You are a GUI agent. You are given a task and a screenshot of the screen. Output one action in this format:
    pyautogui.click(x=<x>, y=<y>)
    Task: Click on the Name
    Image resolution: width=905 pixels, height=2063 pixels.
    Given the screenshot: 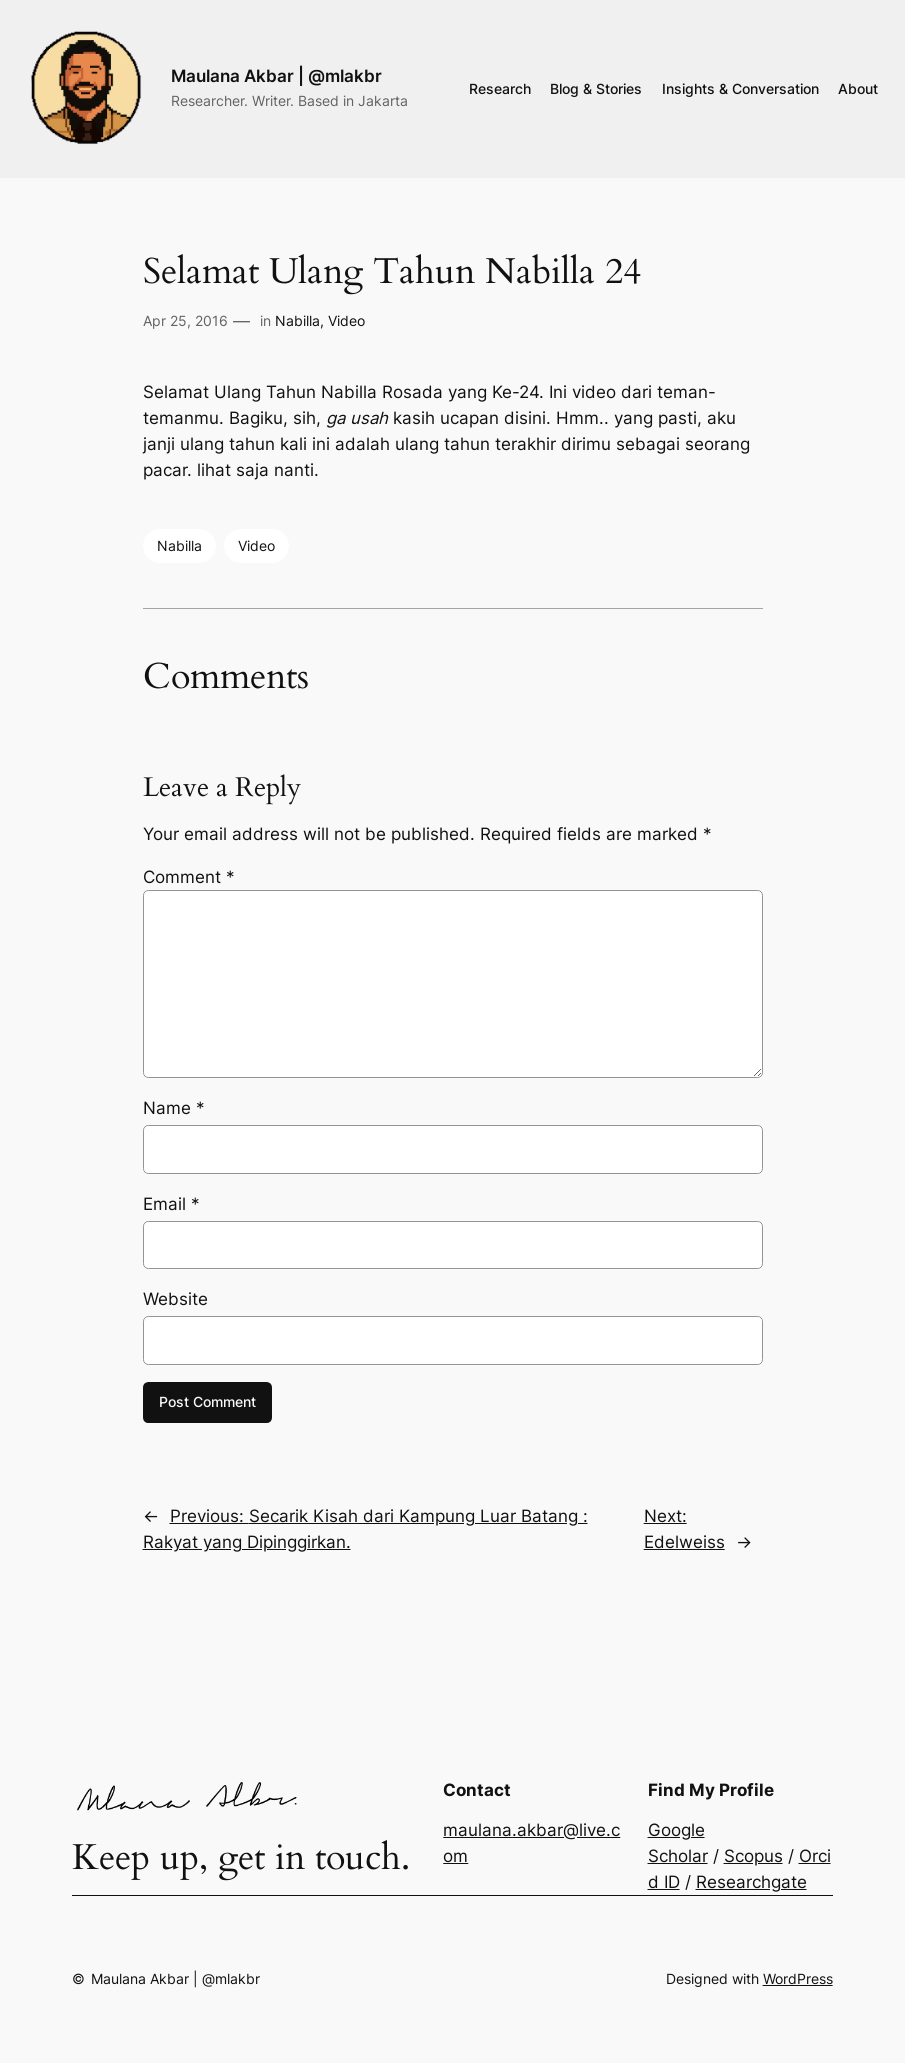 What is the action you would take?
    pyautogui.click(x=174, y=1108)
    